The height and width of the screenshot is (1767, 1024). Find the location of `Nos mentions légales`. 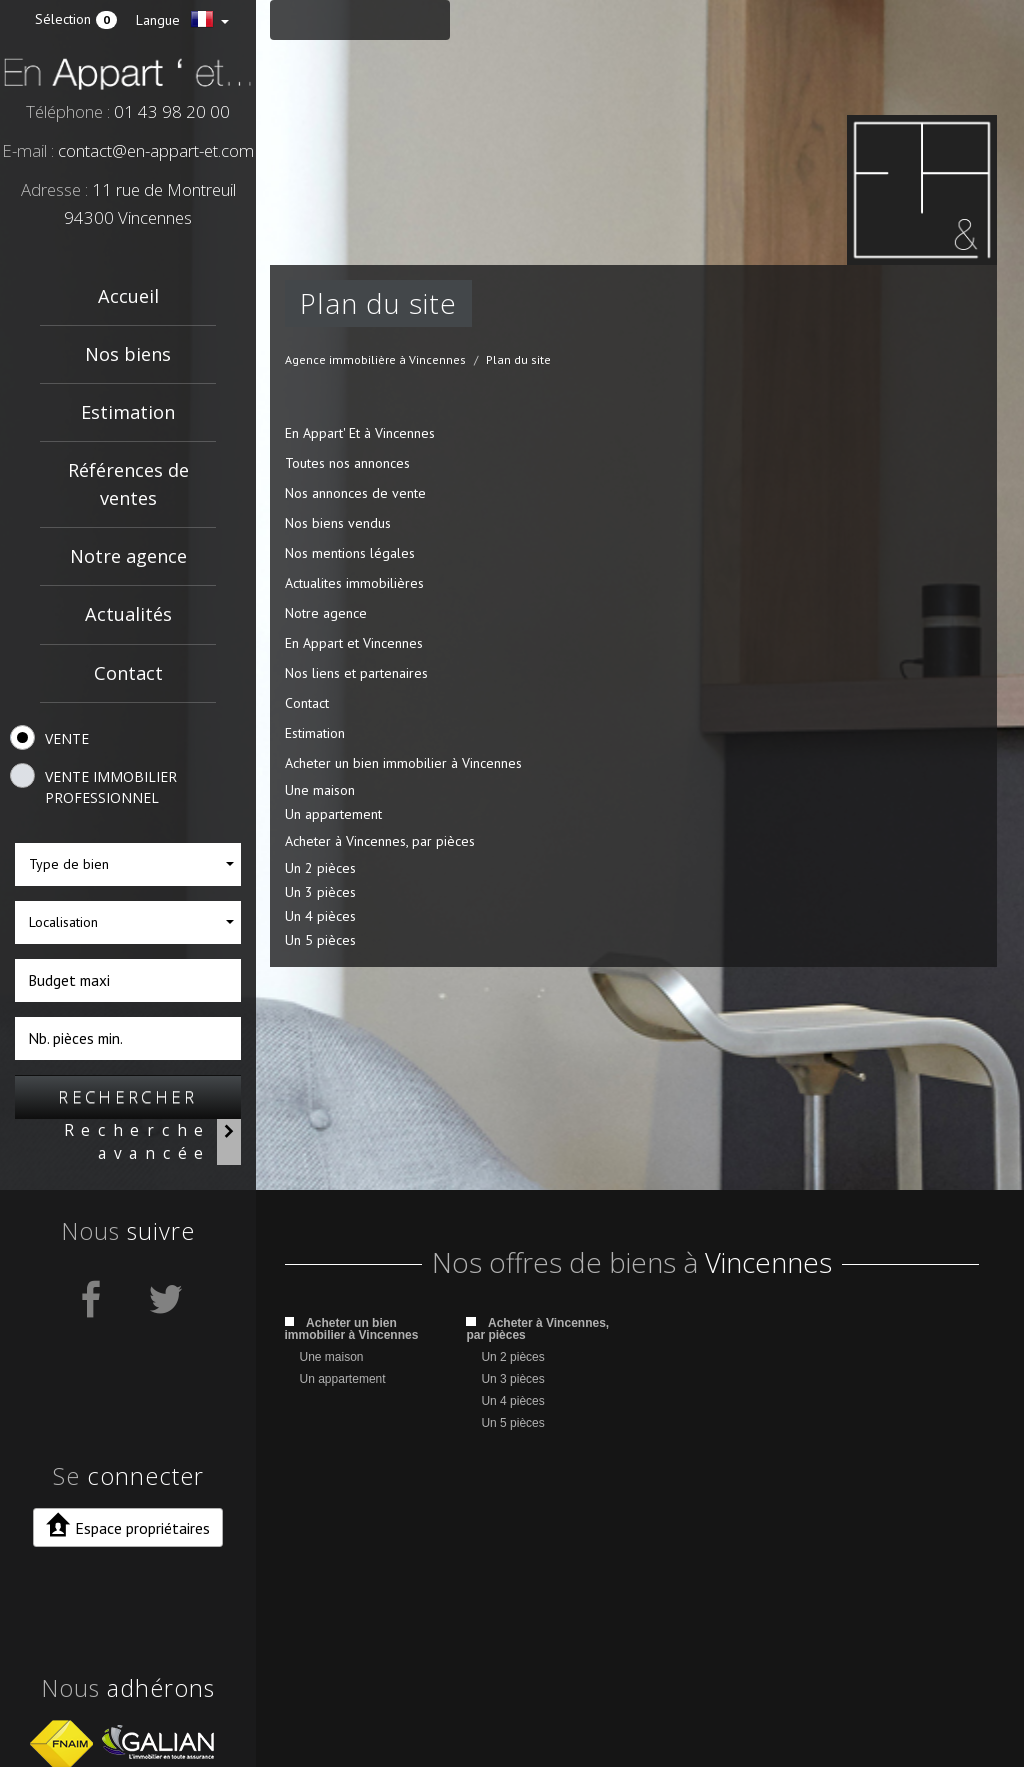

Nos mentions légales is located at coordinates (350, 553).